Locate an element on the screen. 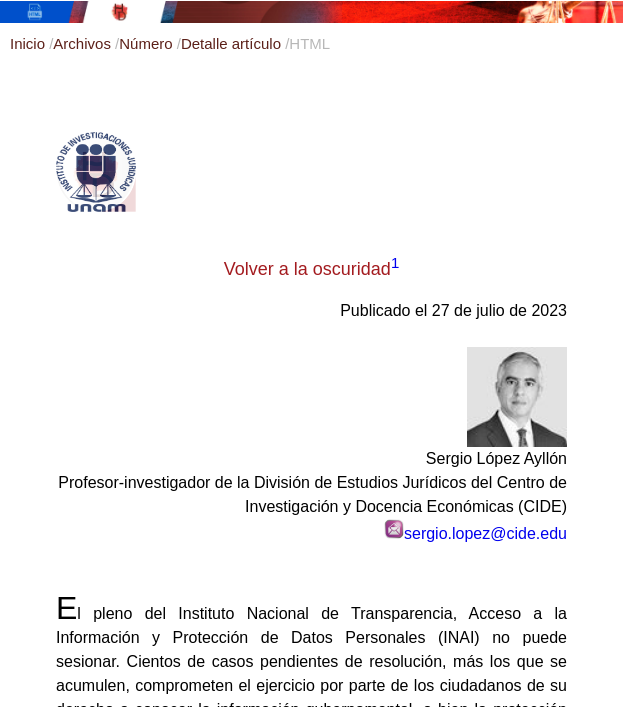 The image size is (623, 720). Detalle artículo is located at coordinates (233, 43).